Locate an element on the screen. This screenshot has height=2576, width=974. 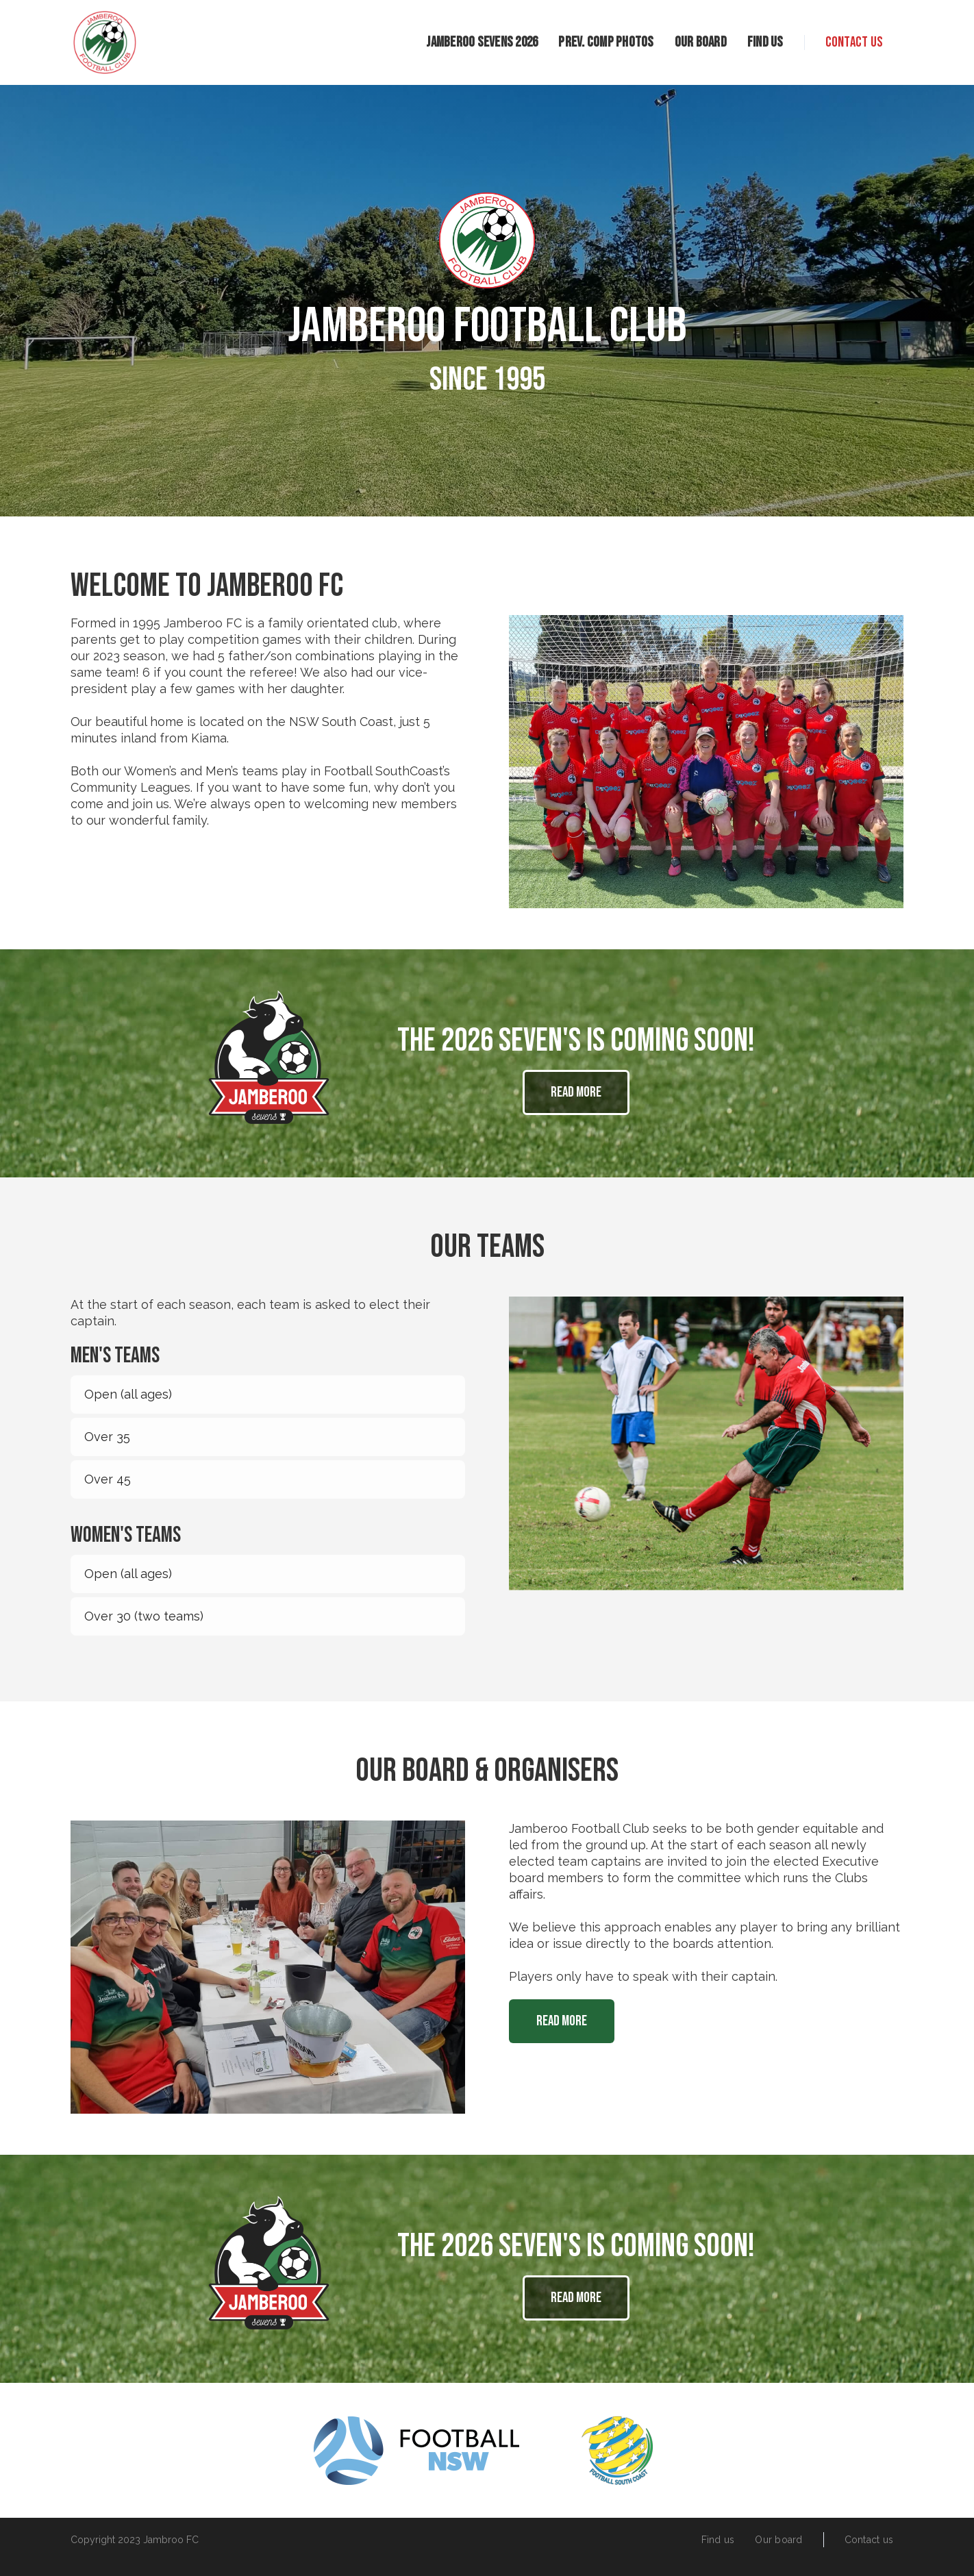
Jamberoo Sevens 2026 is located at coordinates (482, 42).